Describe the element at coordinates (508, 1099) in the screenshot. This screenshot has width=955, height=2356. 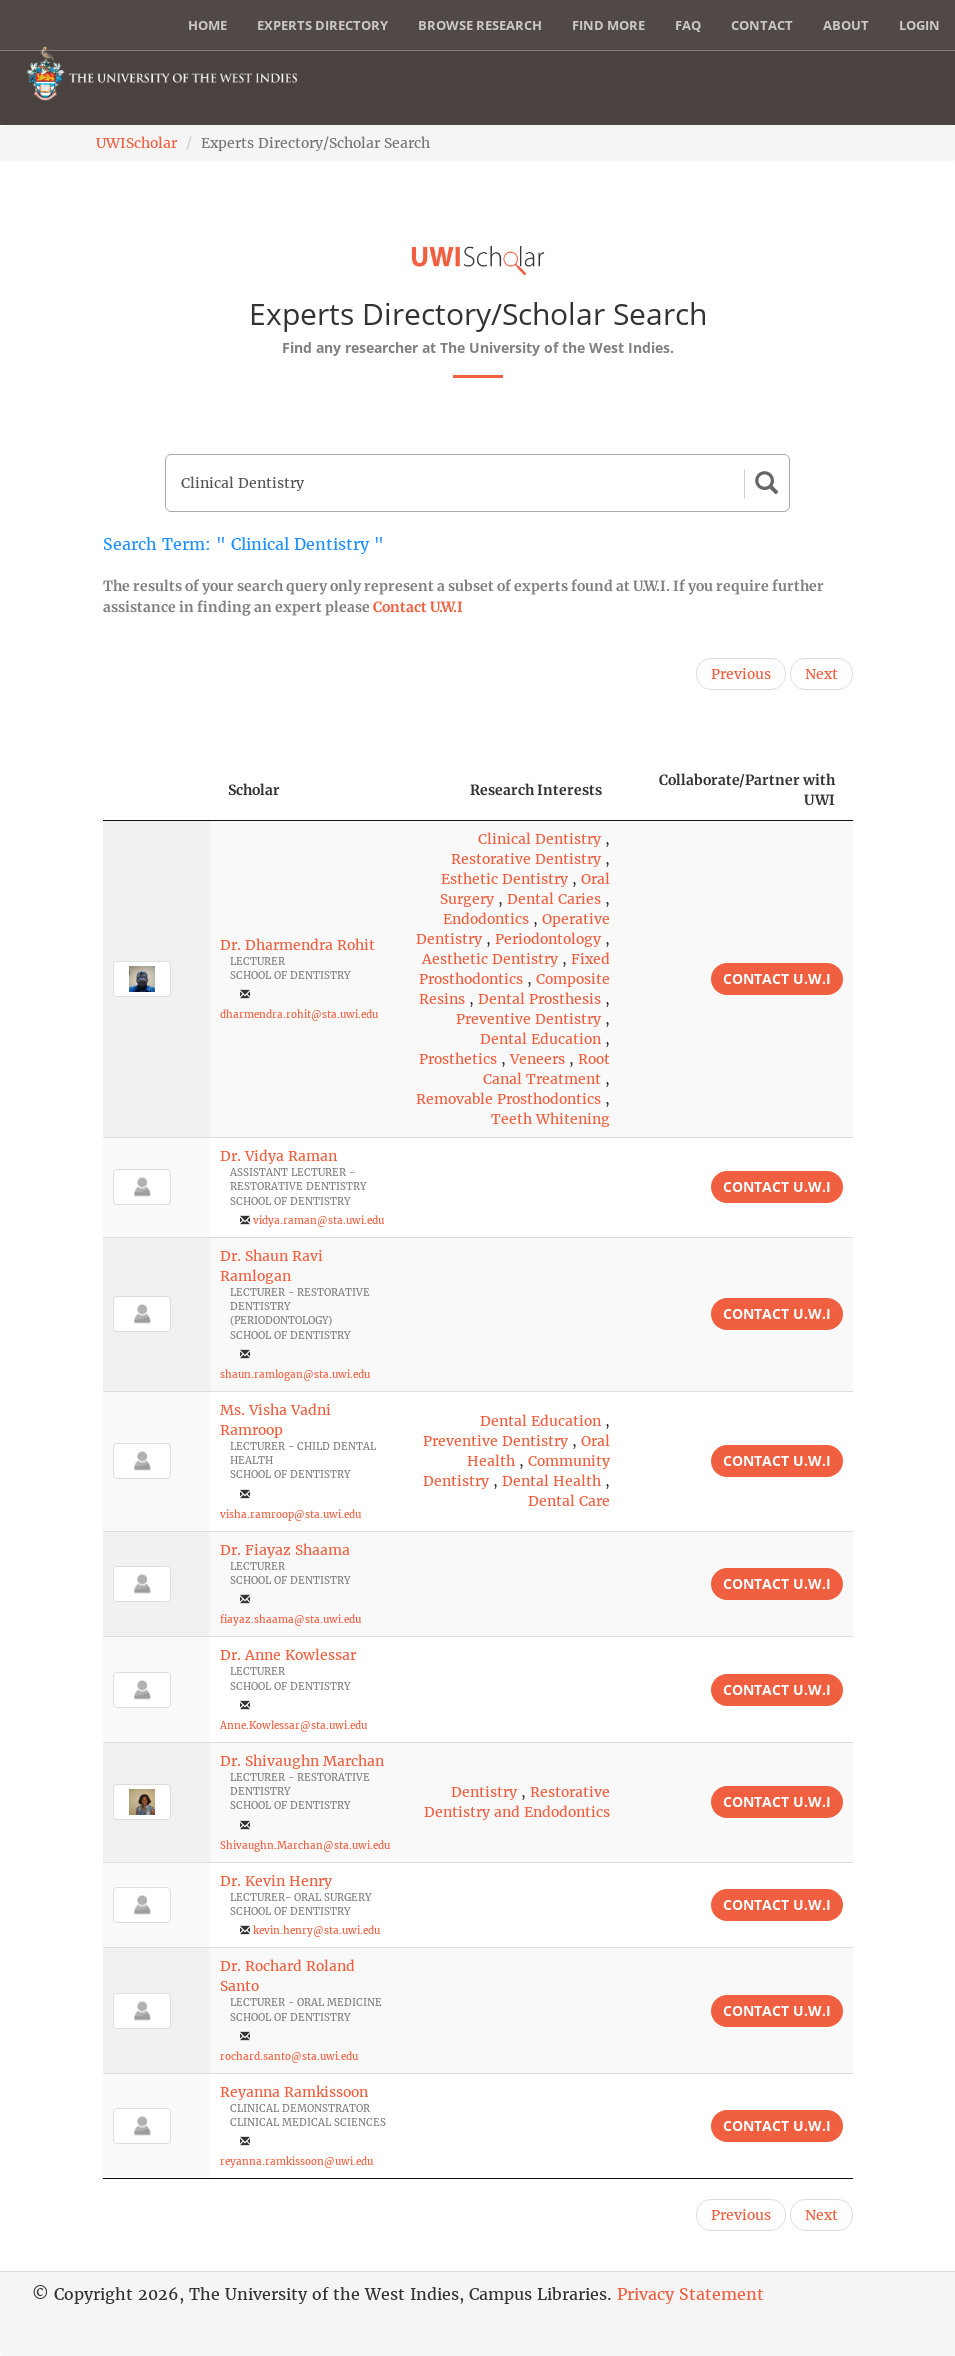
I see `Removable Prosthodontics` at that location.